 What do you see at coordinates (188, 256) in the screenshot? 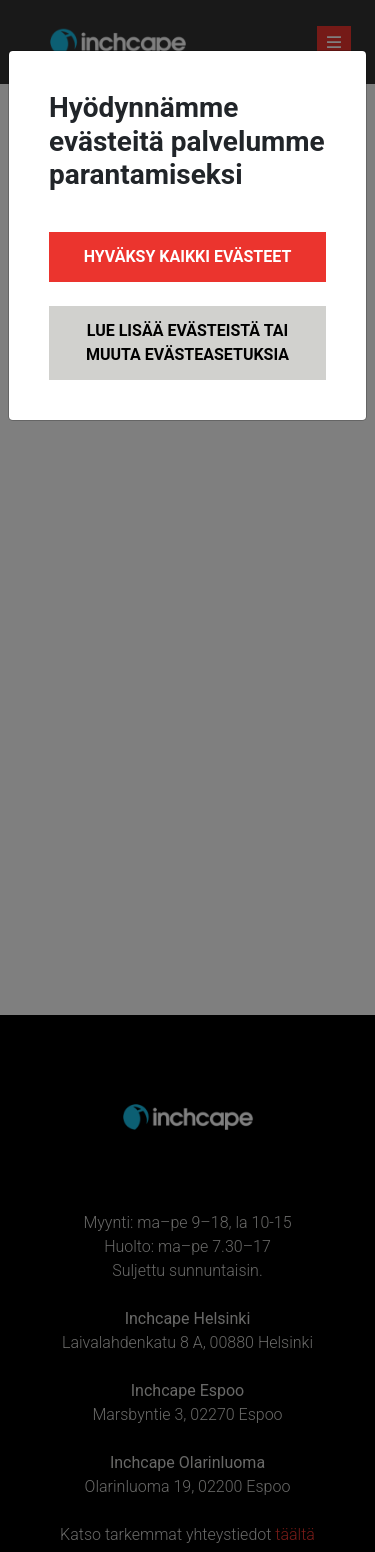
I see `Hyväksy kaikki evästeet` at bounding box center [188, 256].